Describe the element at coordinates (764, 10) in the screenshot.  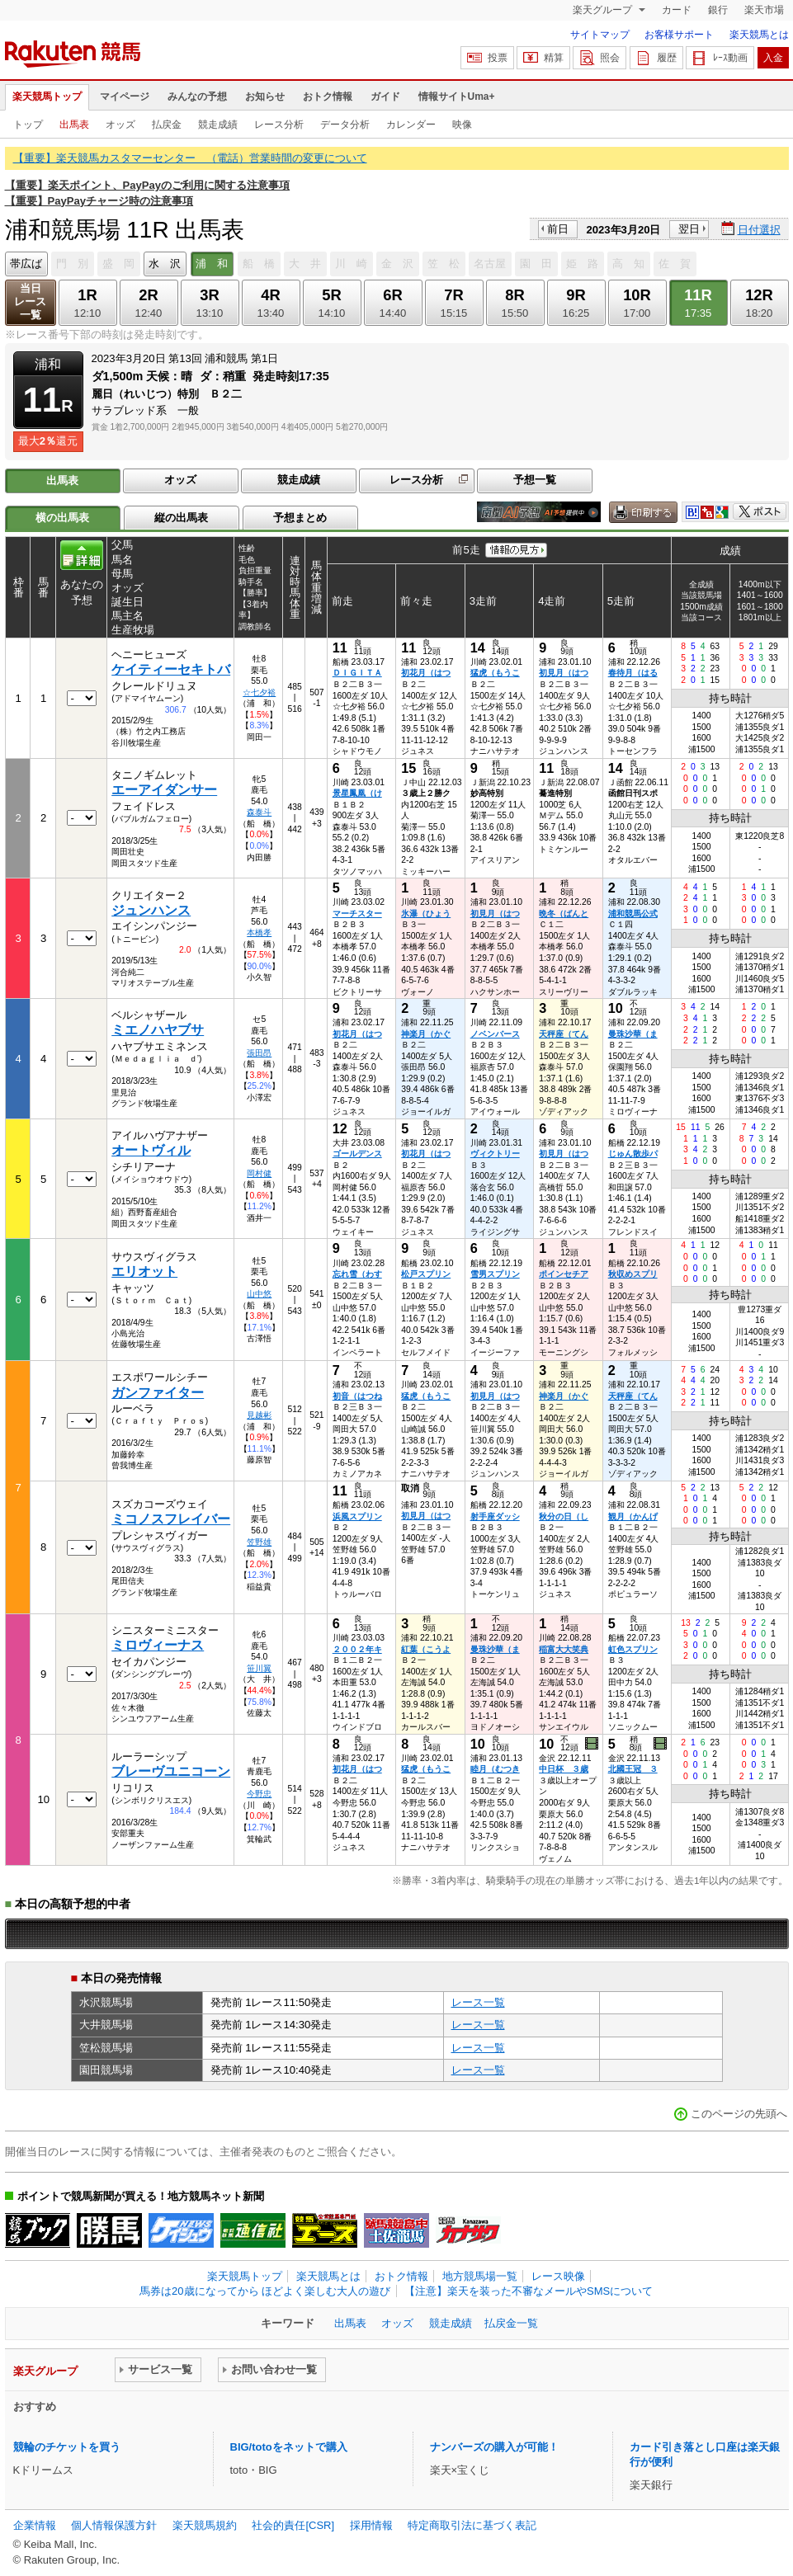
I see `楽天市場` at that location.